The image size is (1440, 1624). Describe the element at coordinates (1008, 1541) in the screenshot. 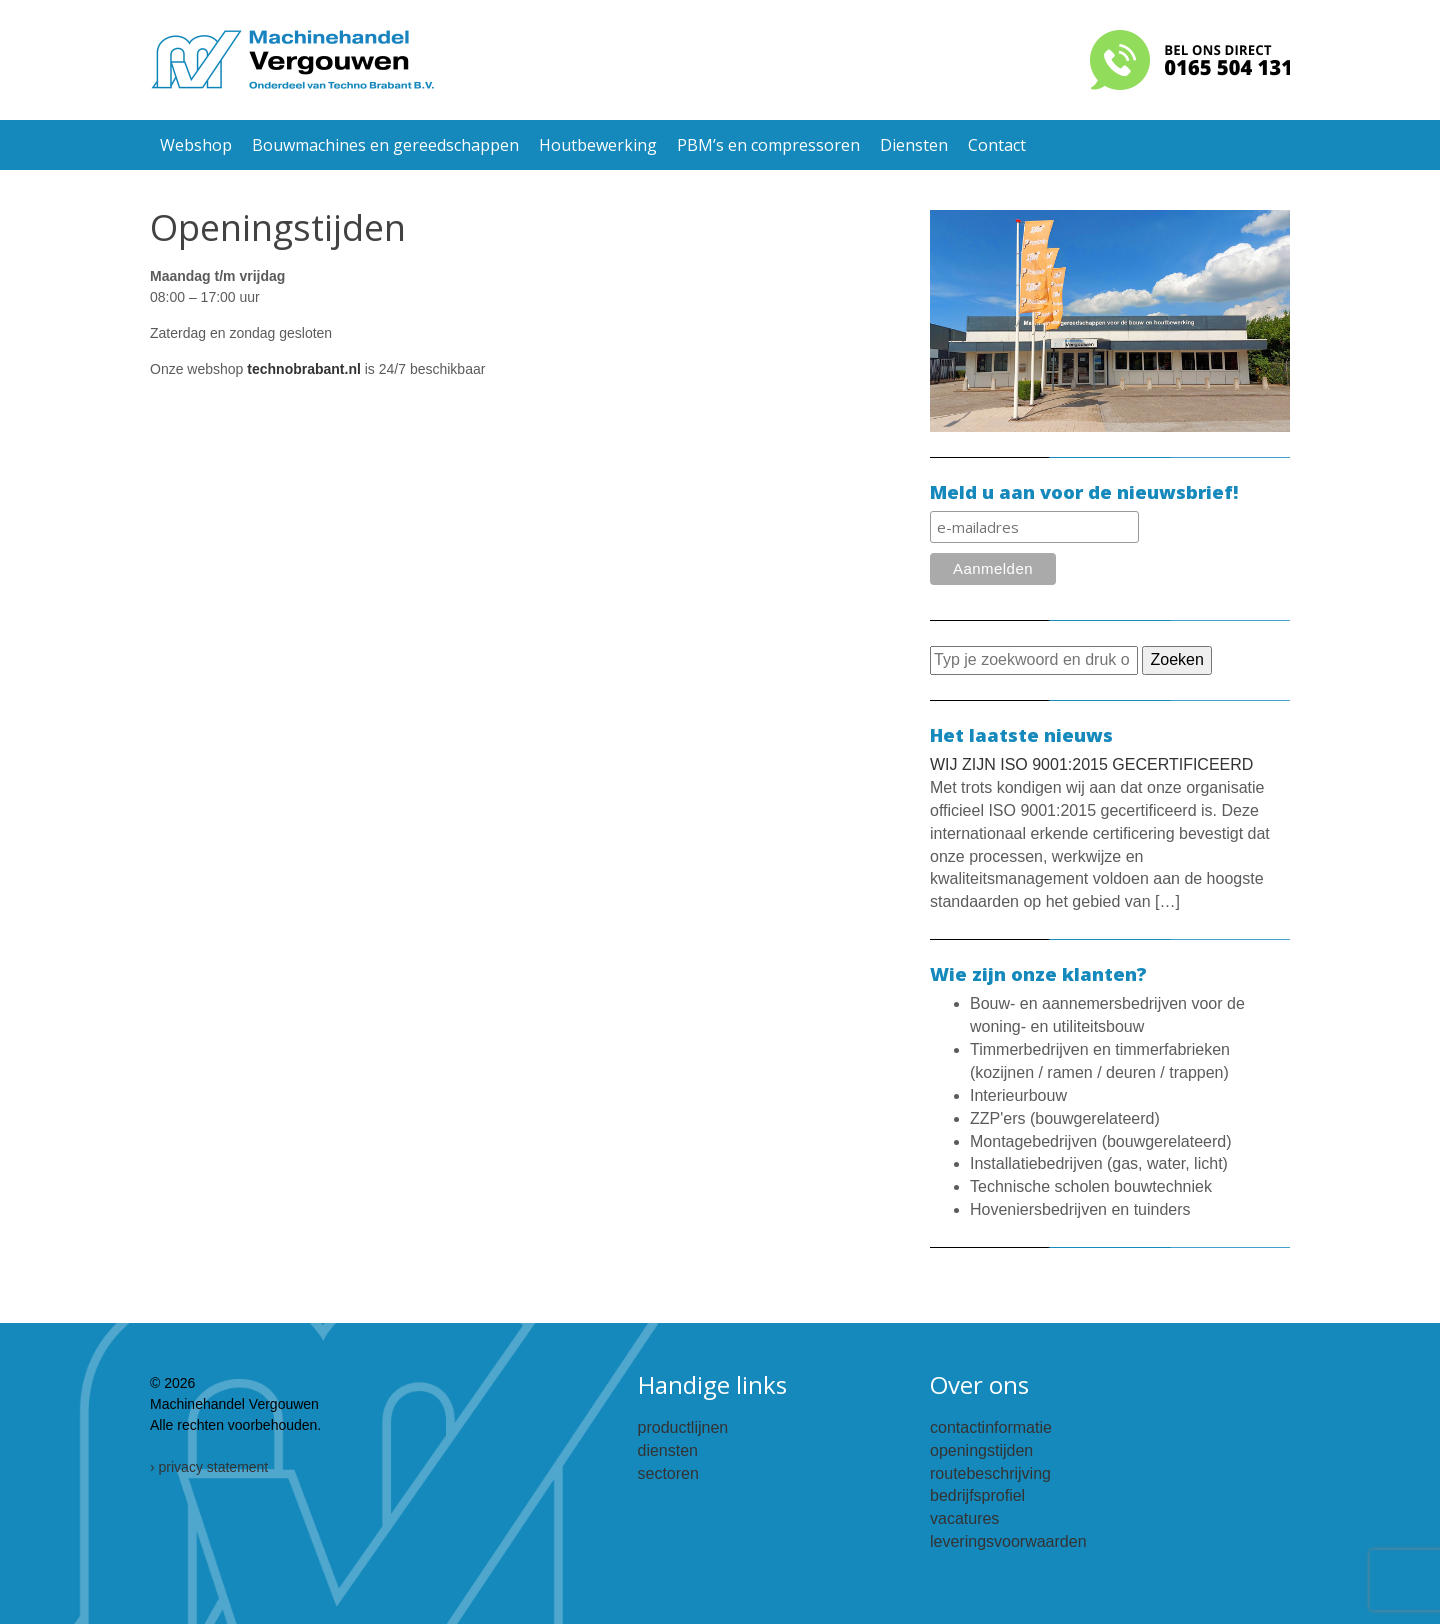

I see `leveringsvoorwaarden` at that location.